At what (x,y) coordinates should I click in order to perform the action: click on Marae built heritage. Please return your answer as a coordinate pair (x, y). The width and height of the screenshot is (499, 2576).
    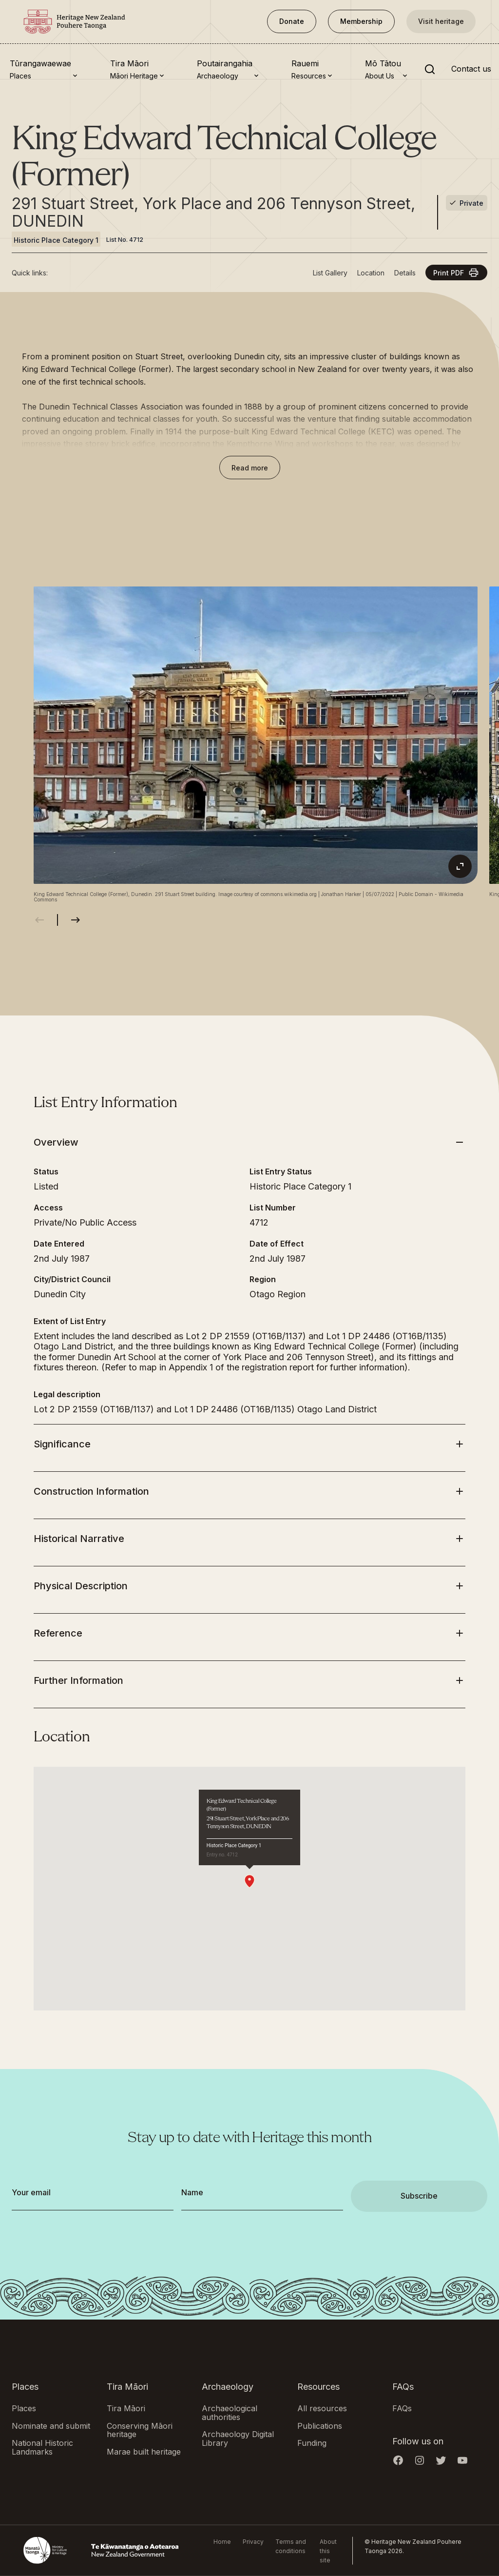
    Looking at the image, I should click on (144, 2451).